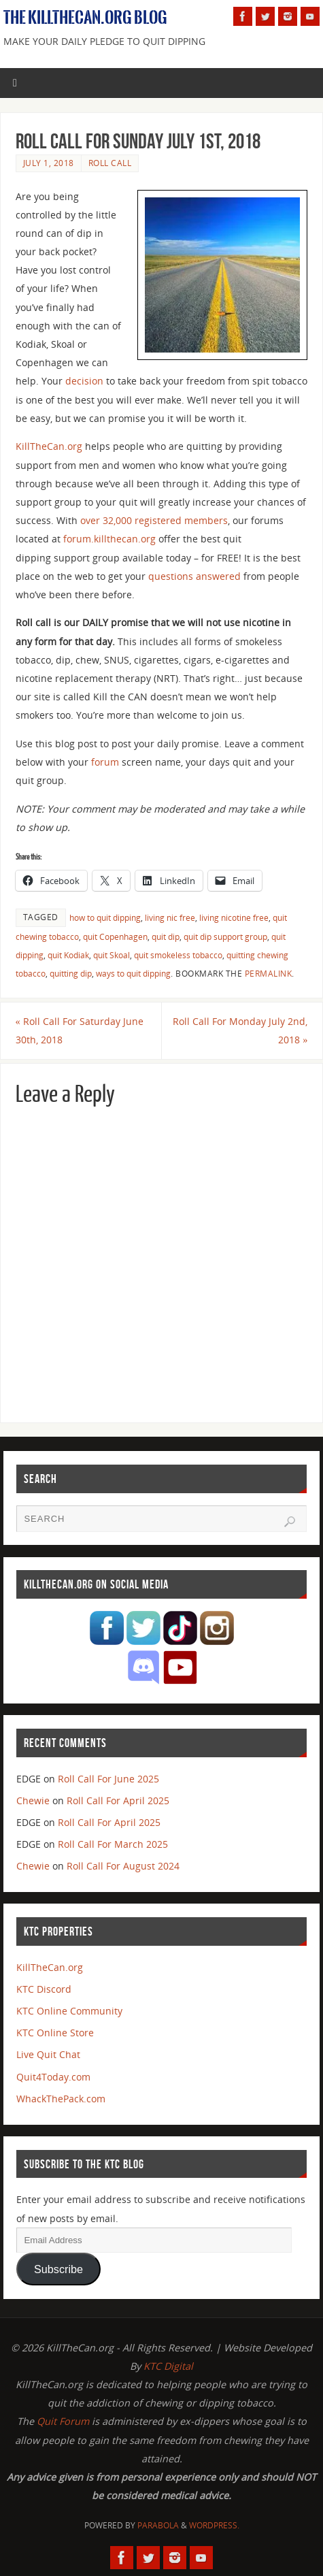 This screenshot has height=2576, width=323. I want to click on living nic free, so click(170, 918).